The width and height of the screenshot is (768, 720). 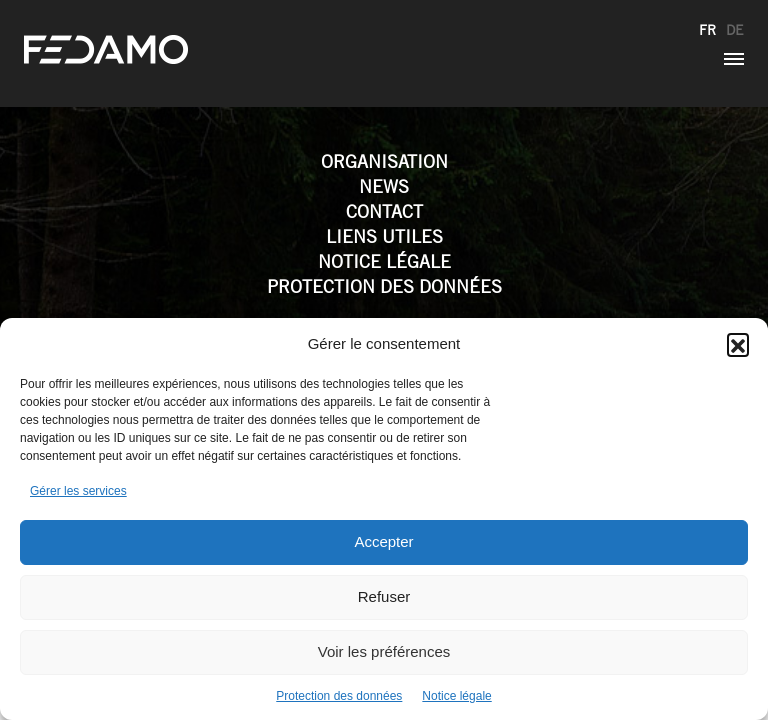 What do you see at coordinates (456, 696) in the screenshot?
I see `Notice légale` at bounding box center [456, 696].